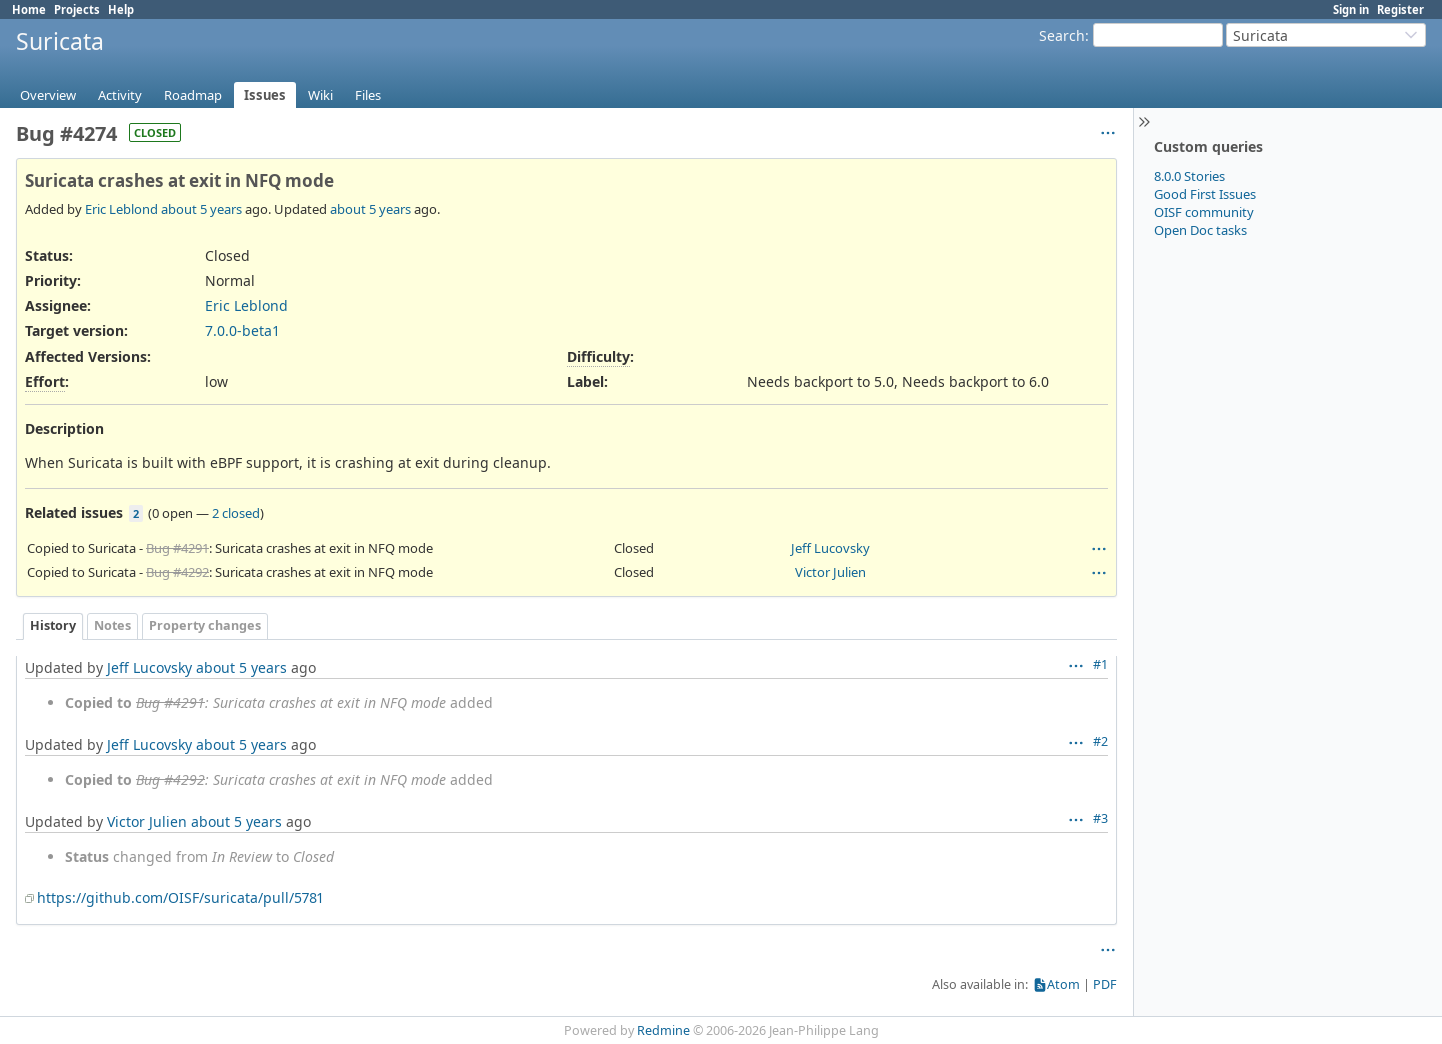 The height and width of the screenshot is (1044, 1442). Describe the element at coordinates (121, 9) in the screenshot. I see `Help` at that location.